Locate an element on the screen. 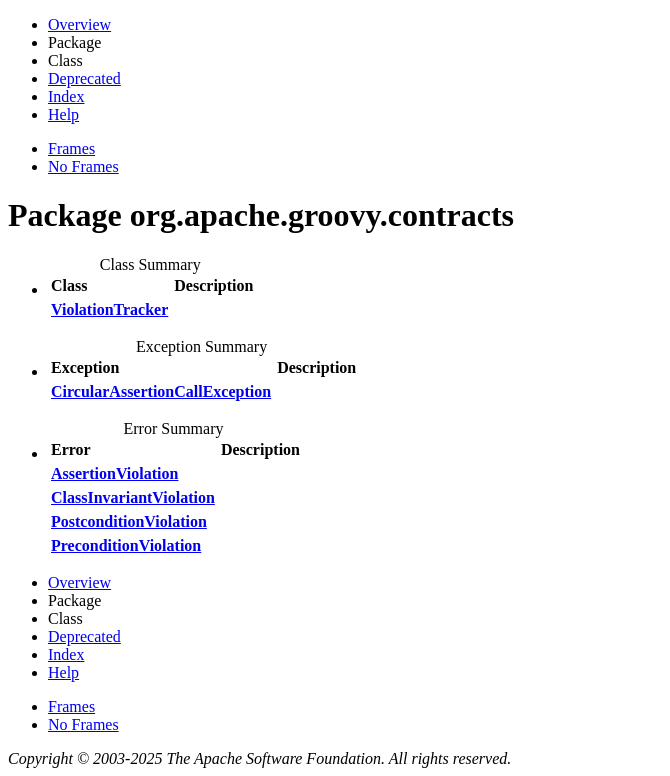 The height and width of the screenshot is (776, 670). Index is located at coordinates (66, 96).